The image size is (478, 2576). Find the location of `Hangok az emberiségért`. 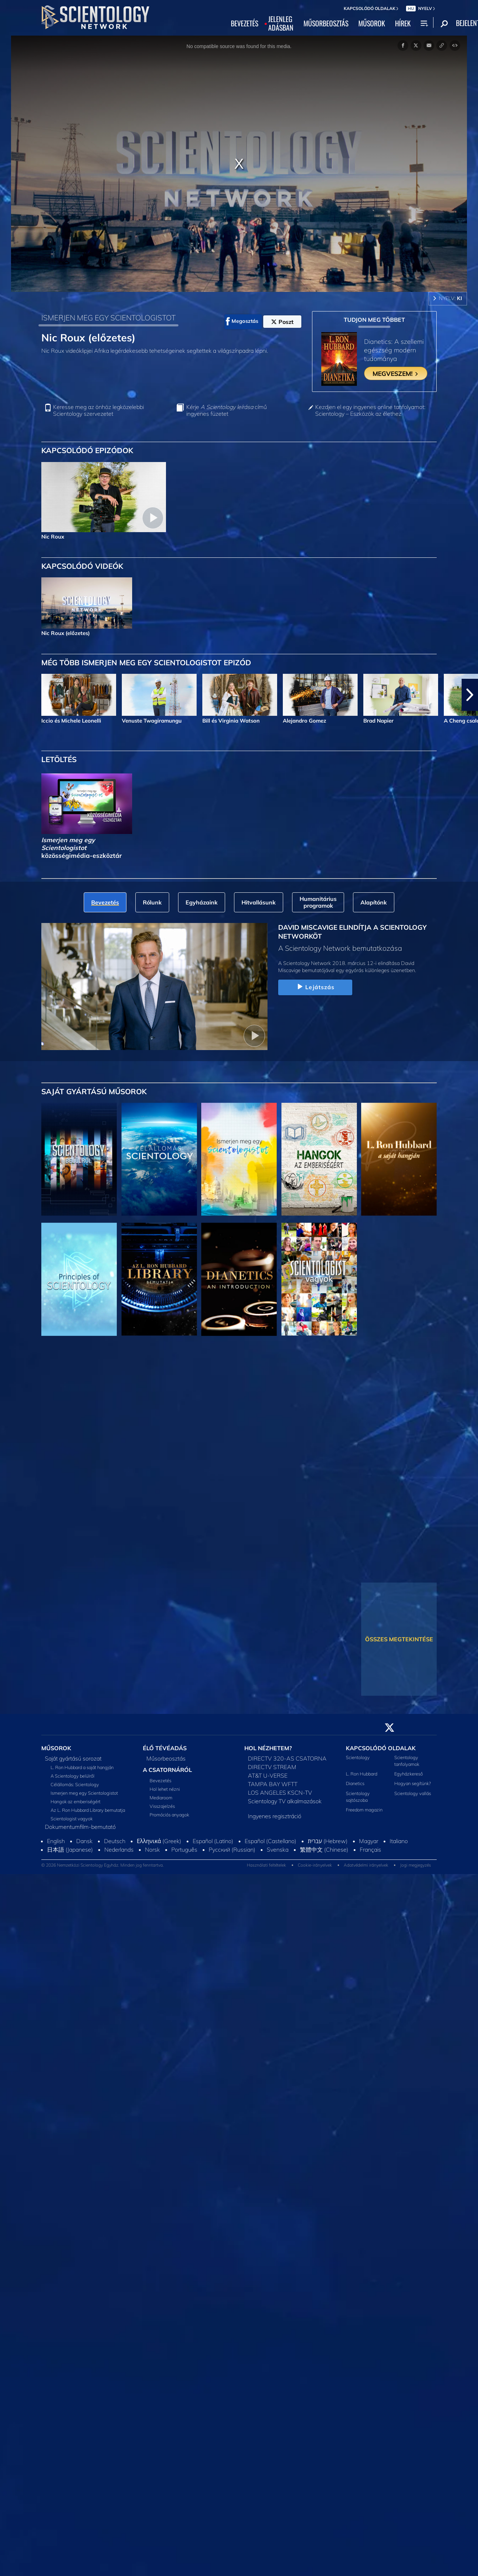

Hangok az emberiségért is located at coordinates (75, 1801).